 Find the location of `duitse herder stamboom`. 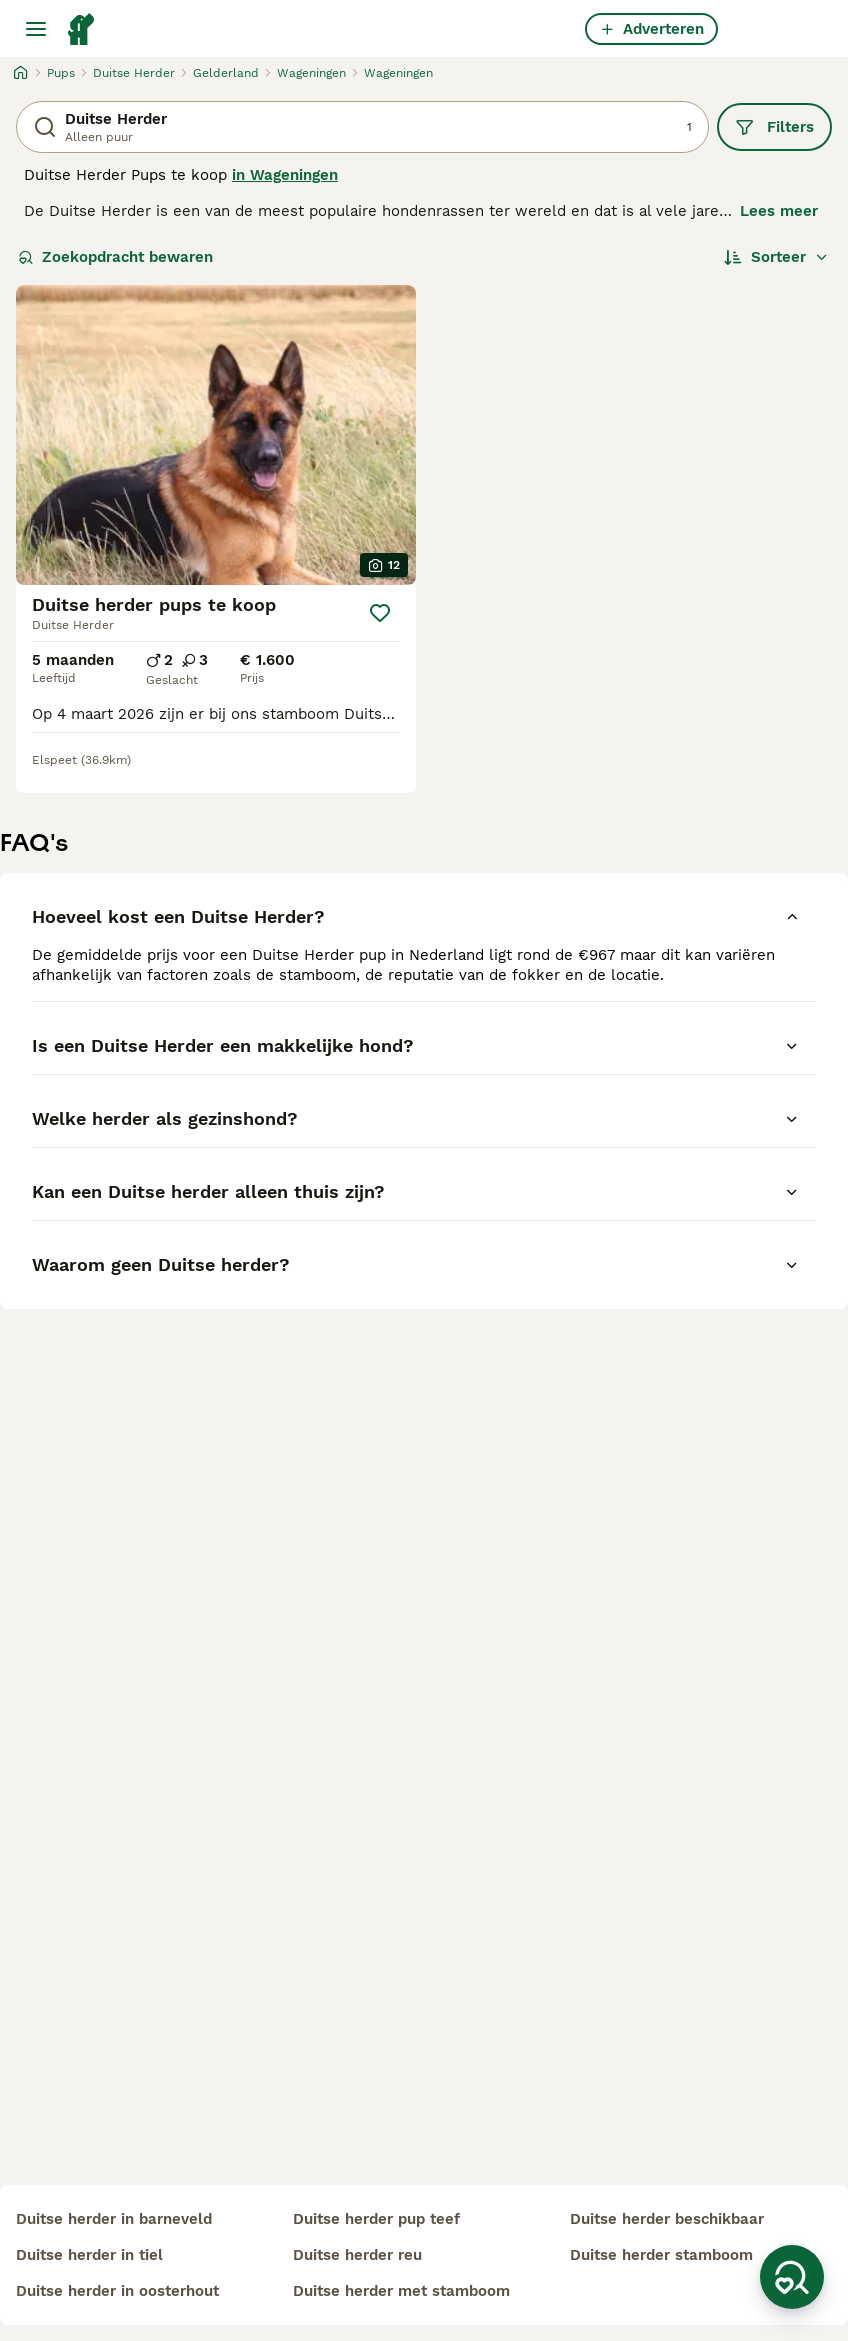

duitse herder stamboom is located at coordinates (661, 2255).